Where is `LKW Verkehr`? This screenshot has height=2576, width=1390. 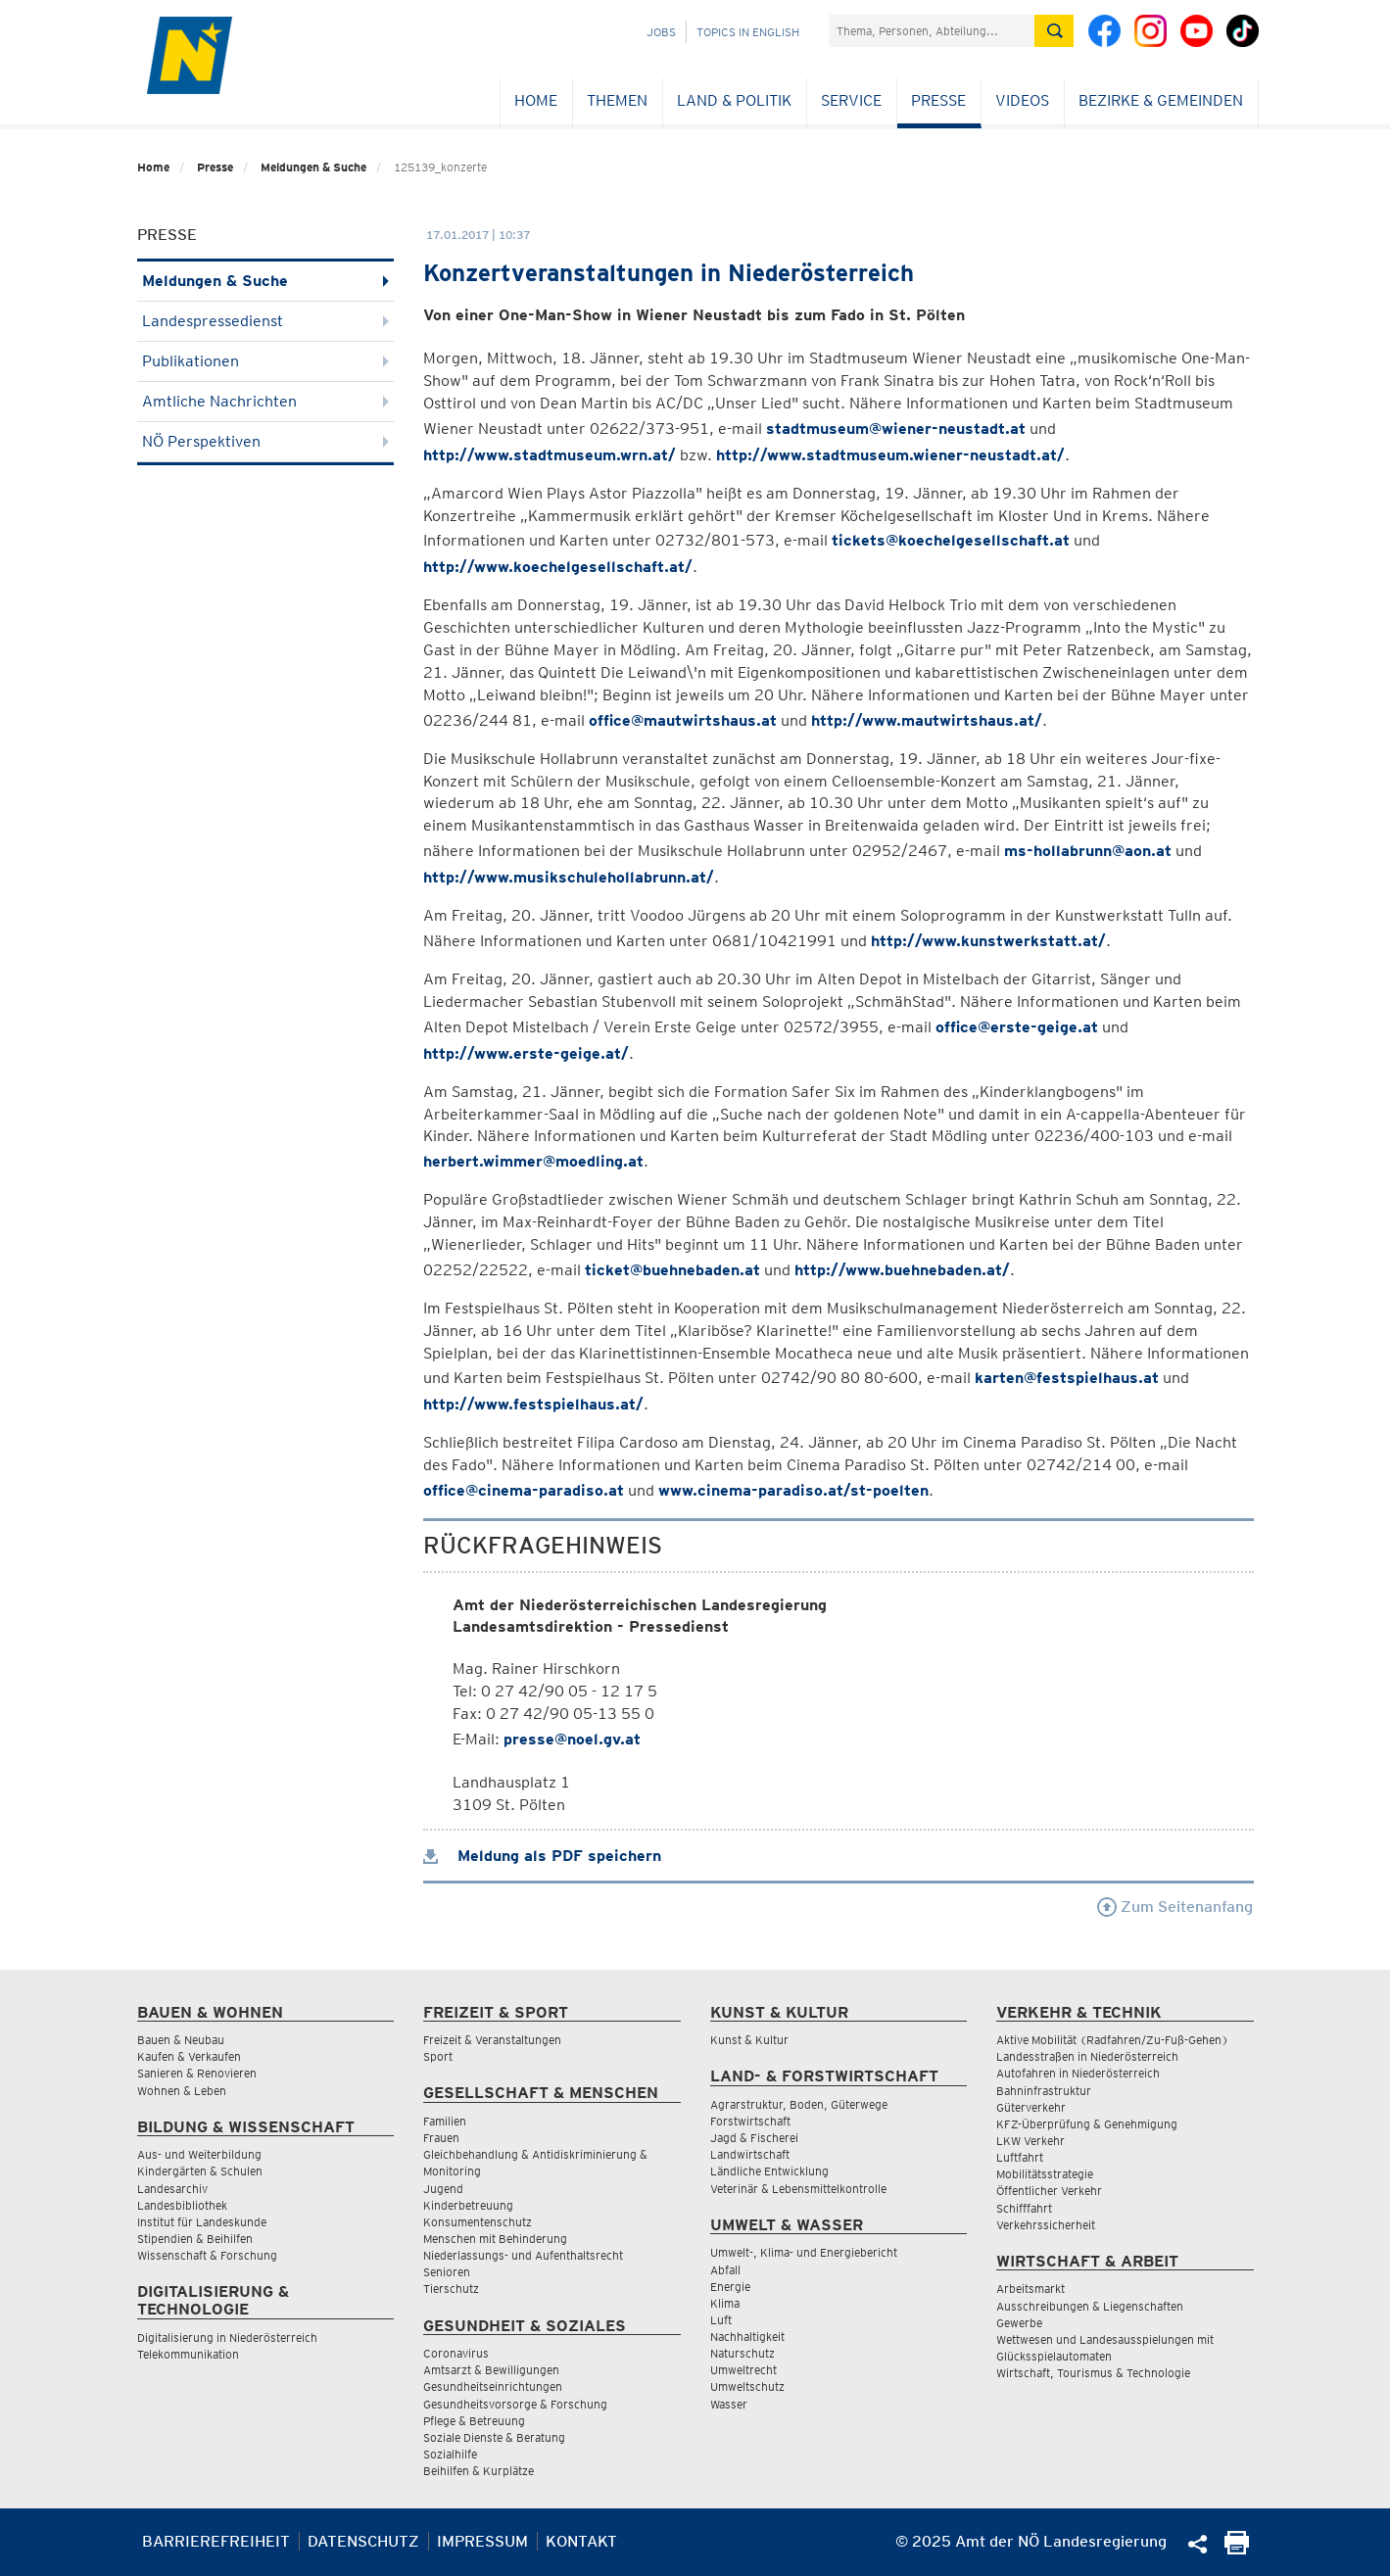
LKW Verkehr is located at coordinates (1030, 2140).